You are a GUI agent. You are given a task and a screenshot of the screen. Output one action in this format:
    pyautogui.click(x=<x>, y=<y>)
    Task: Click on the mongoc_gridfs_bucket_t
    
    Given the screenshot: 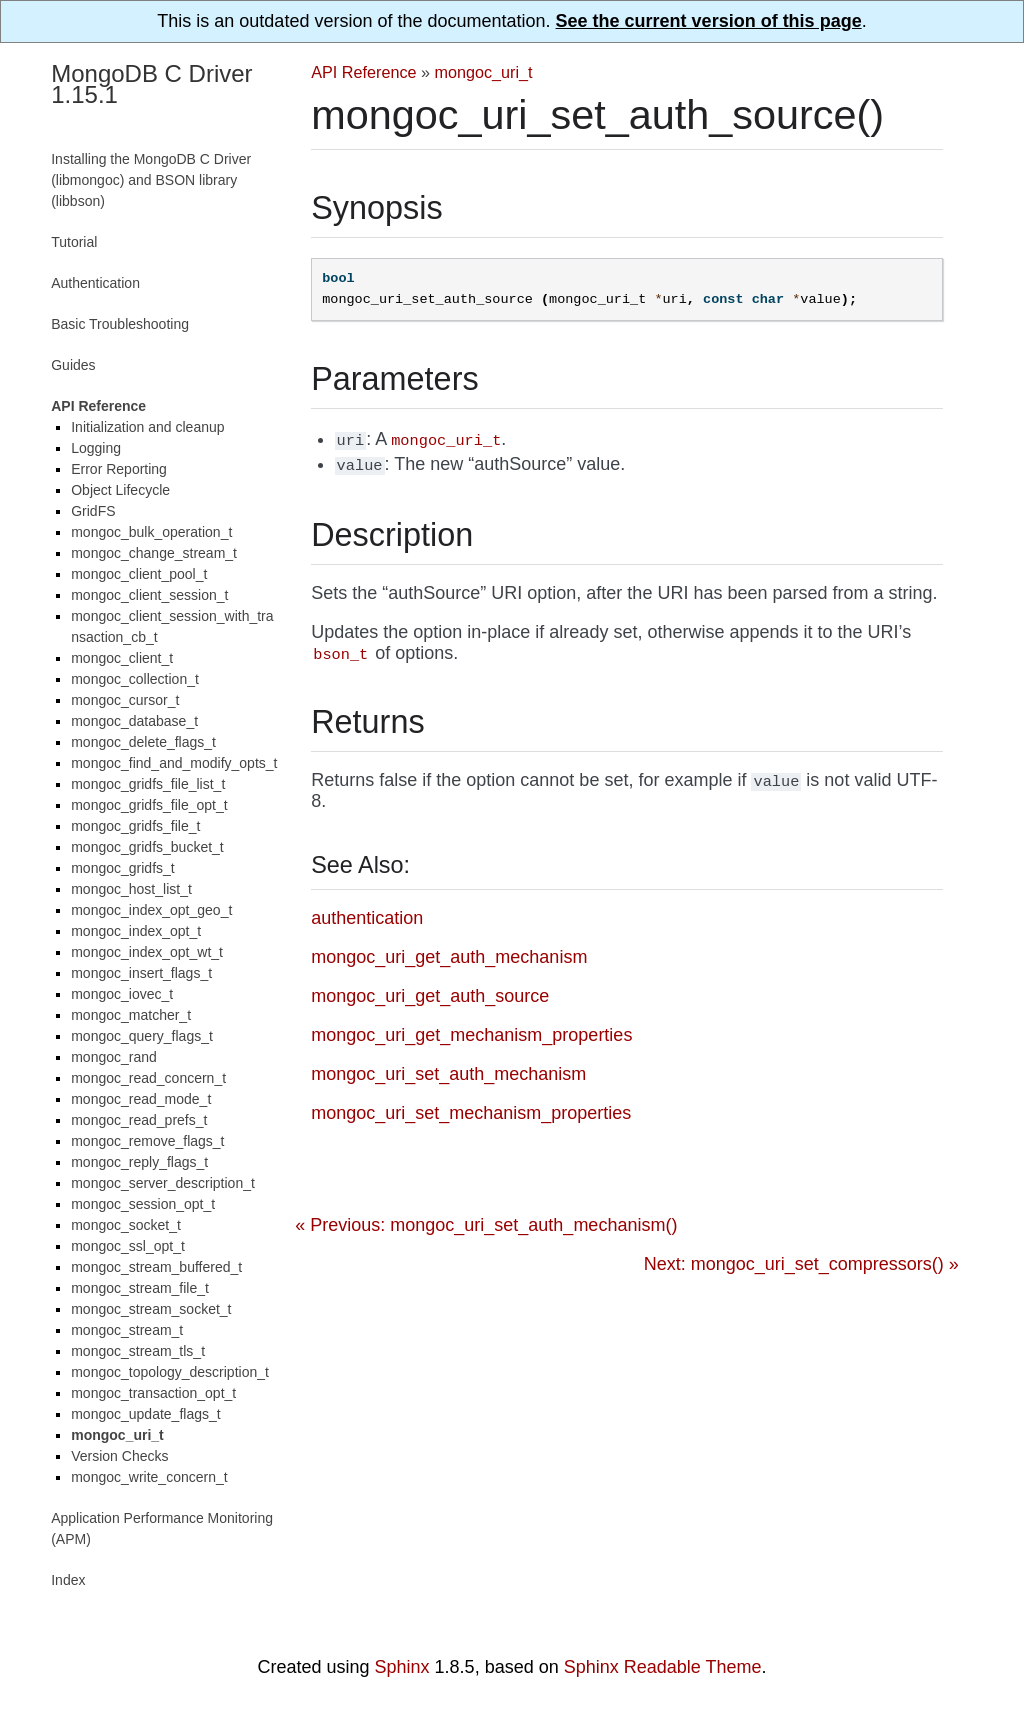 What is the action you would take?
    pyautogui.click(x=147, y=847)
    